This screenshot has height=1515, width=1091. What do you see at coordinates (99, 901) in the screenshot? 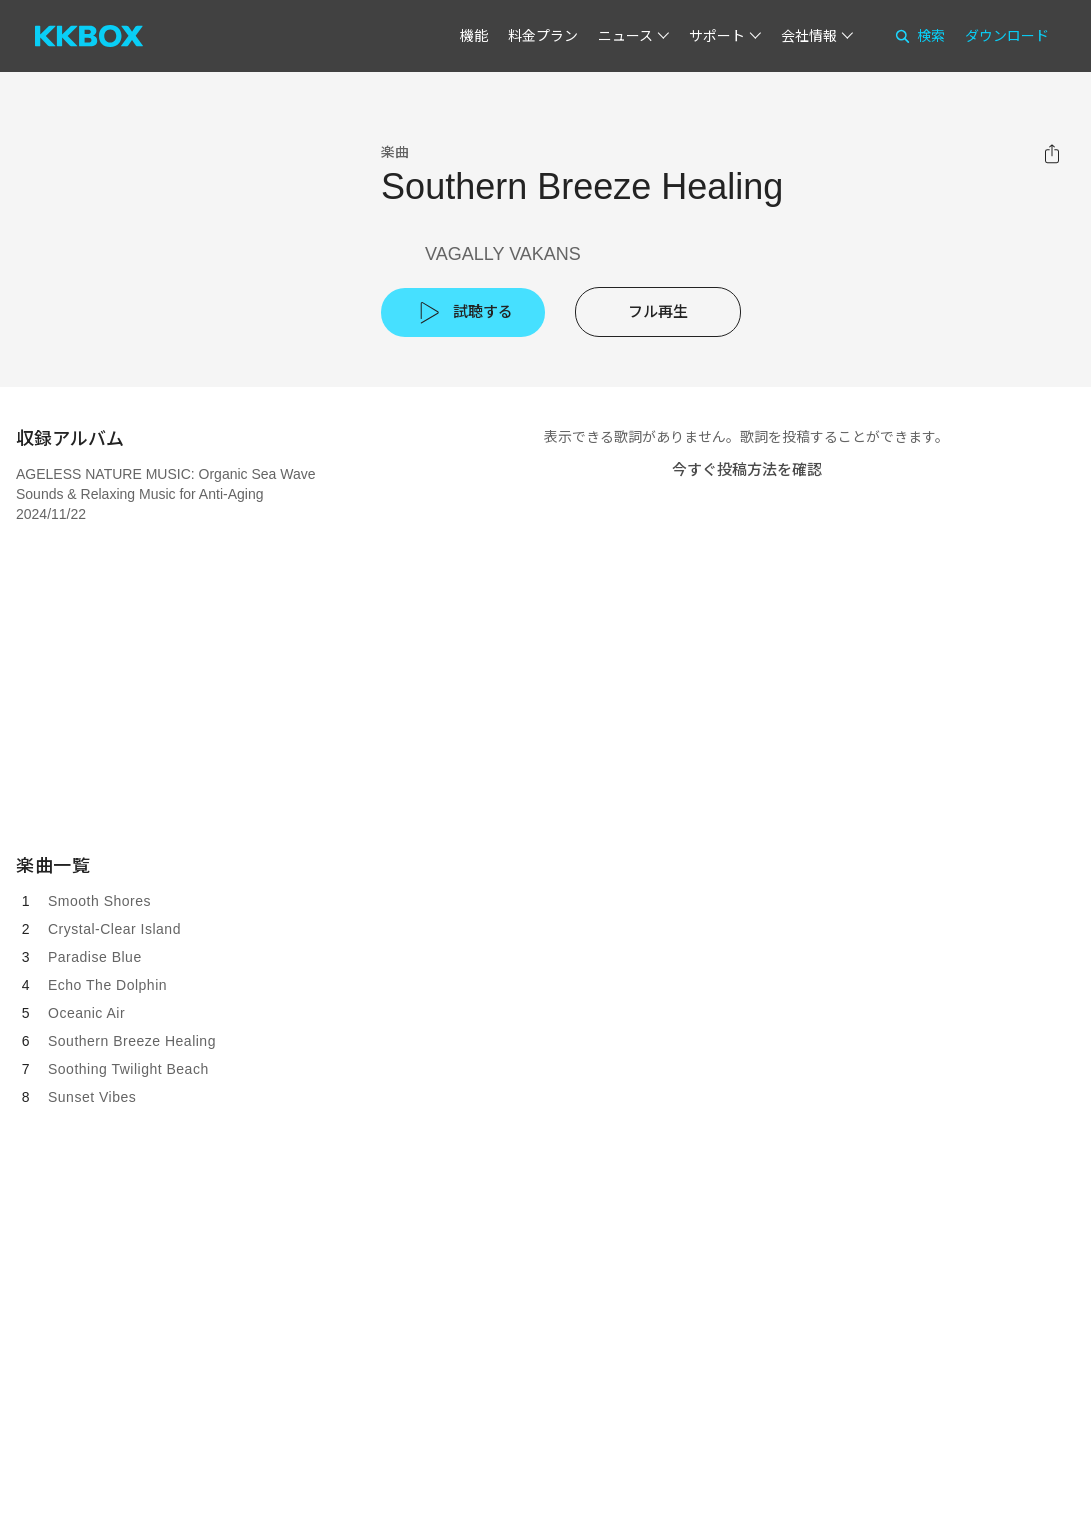
I see `Smooth Shores` at bounding box center [99, 901].